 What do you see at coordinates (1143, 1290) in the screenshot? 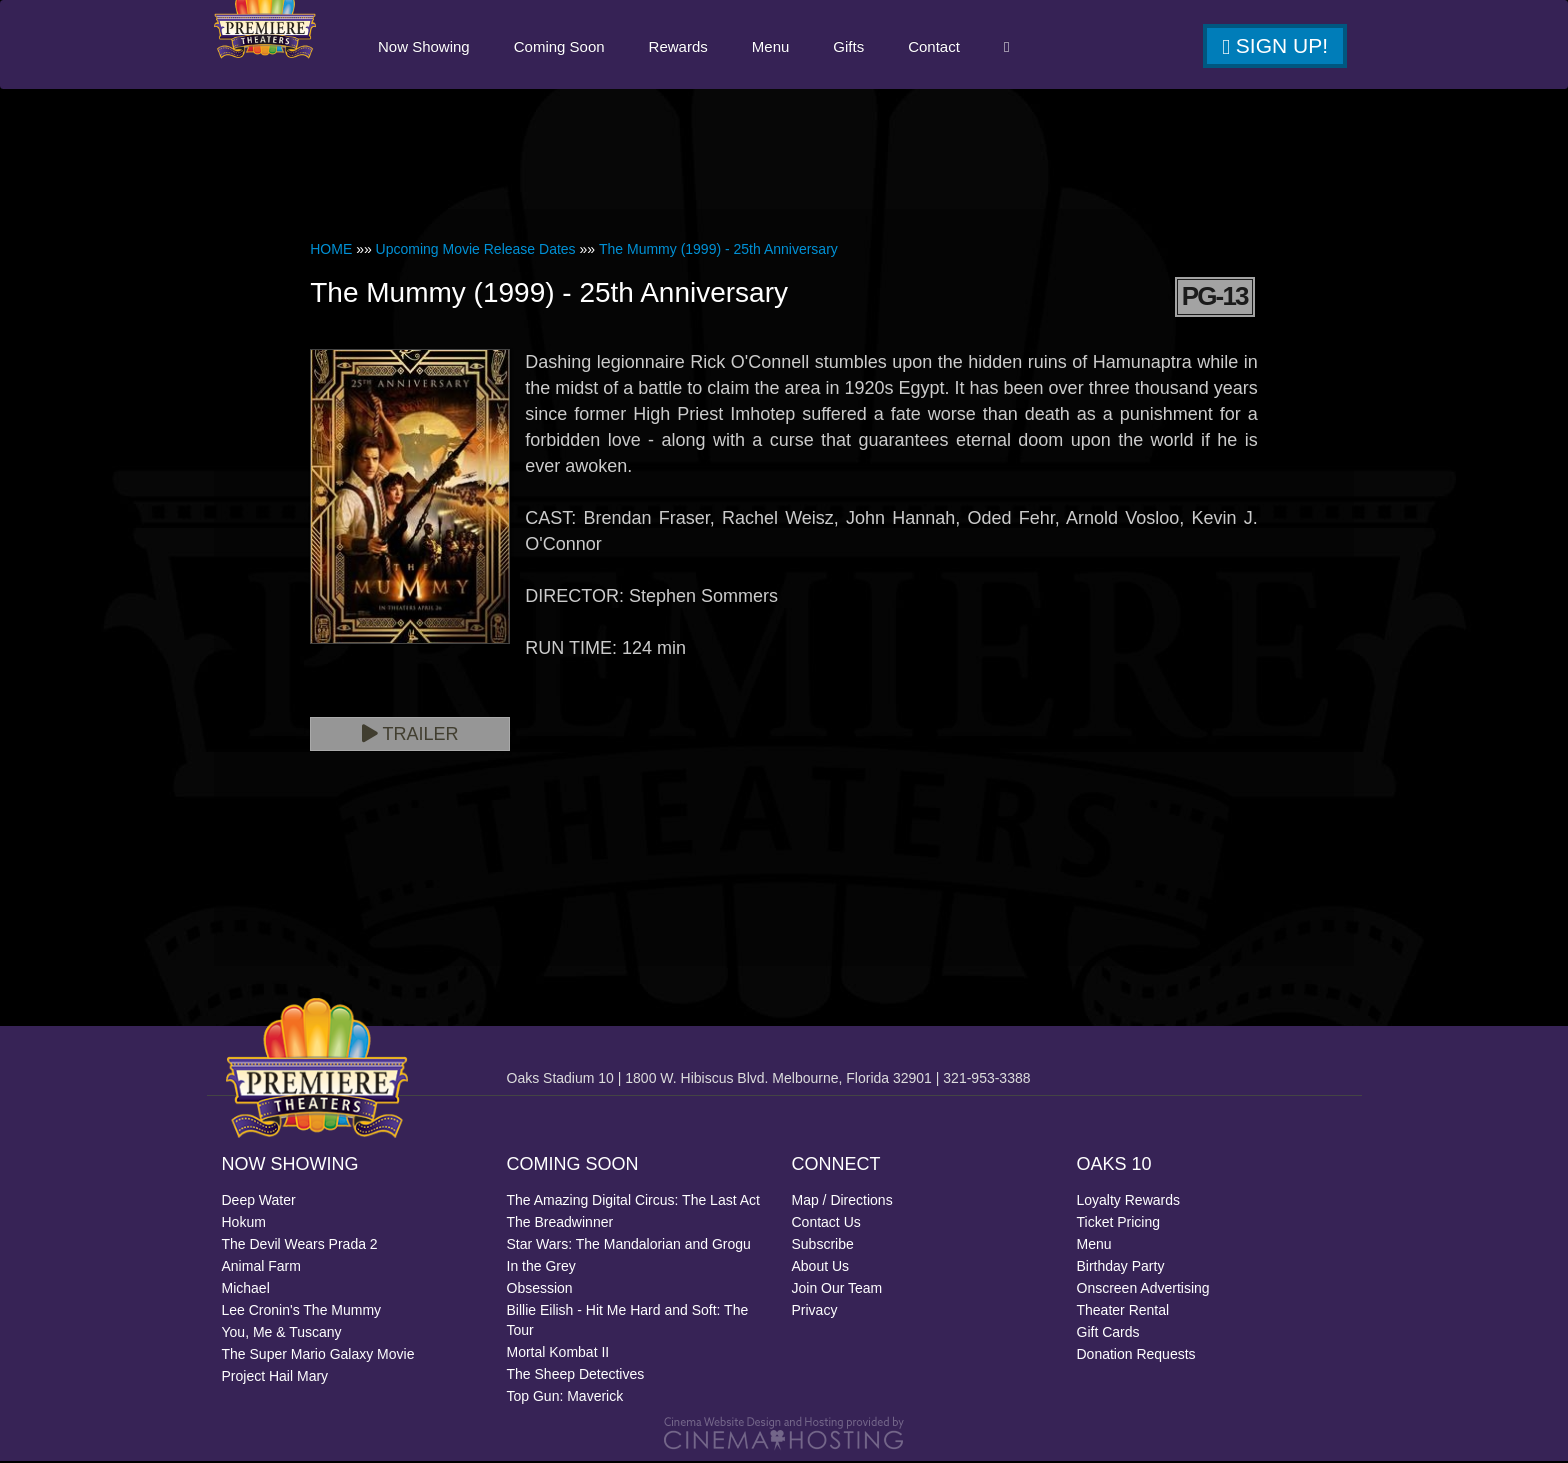
I see `Onscreen Advertising` at bounding box center [1143, 1290].